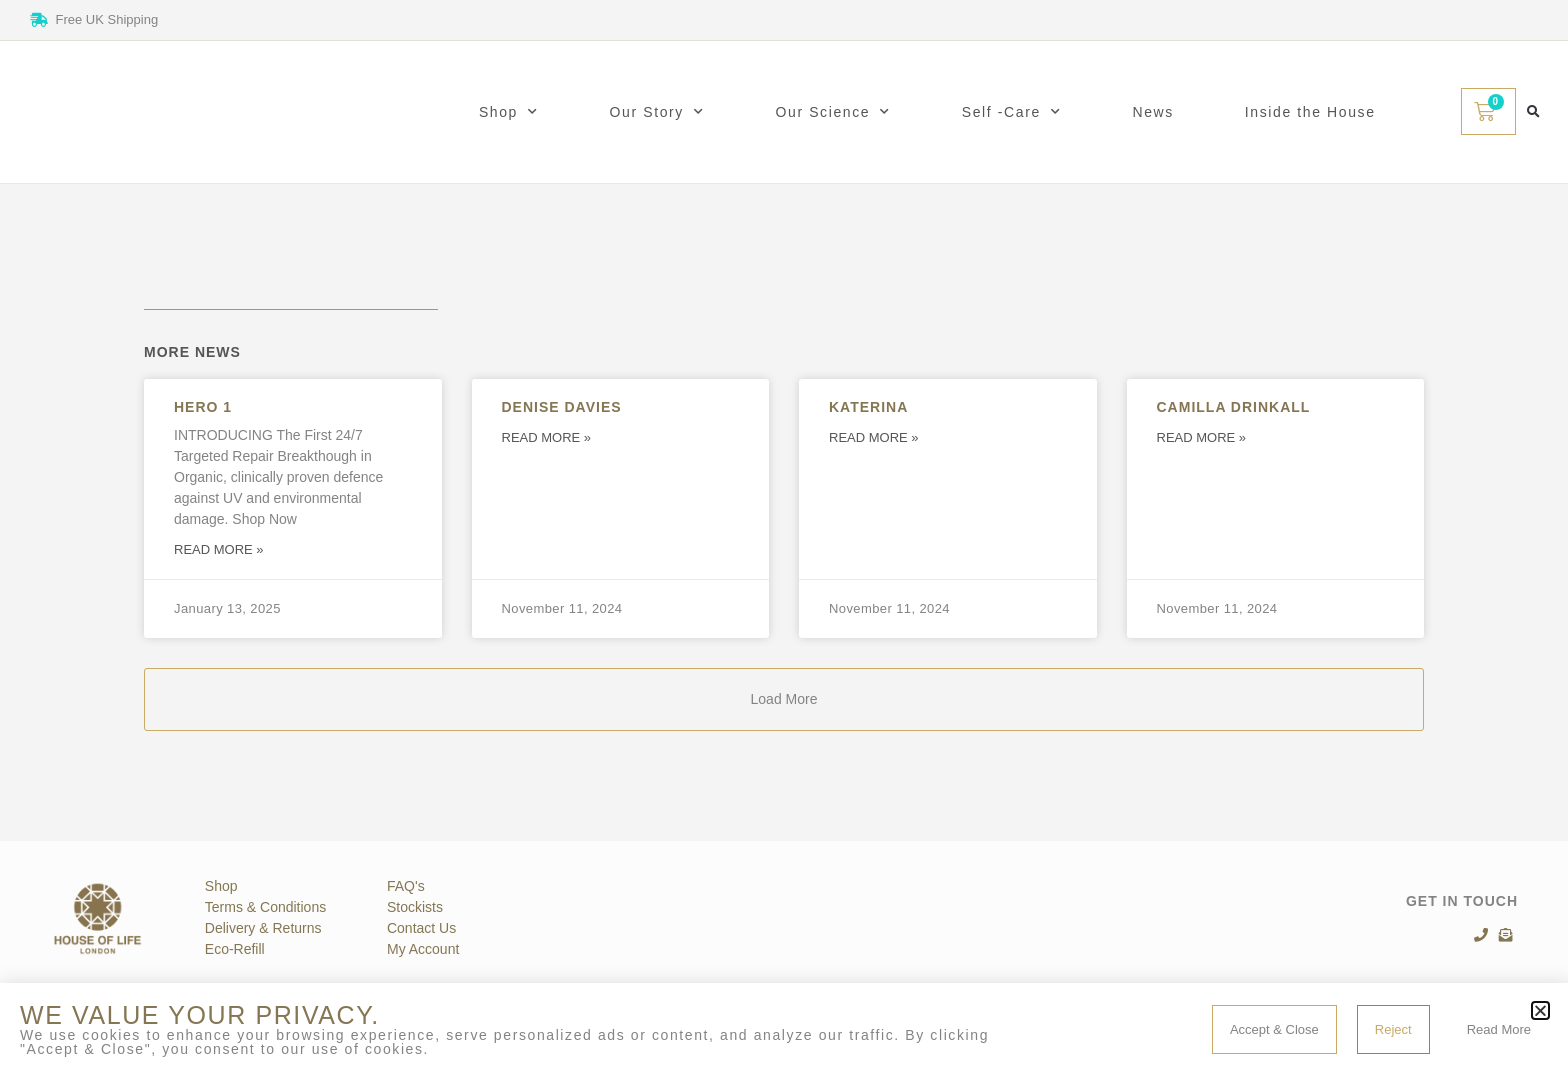  What do you see at coordinates (833, 112) in the screenshot?
I see `Our Science` at bounding box center [833, 112].